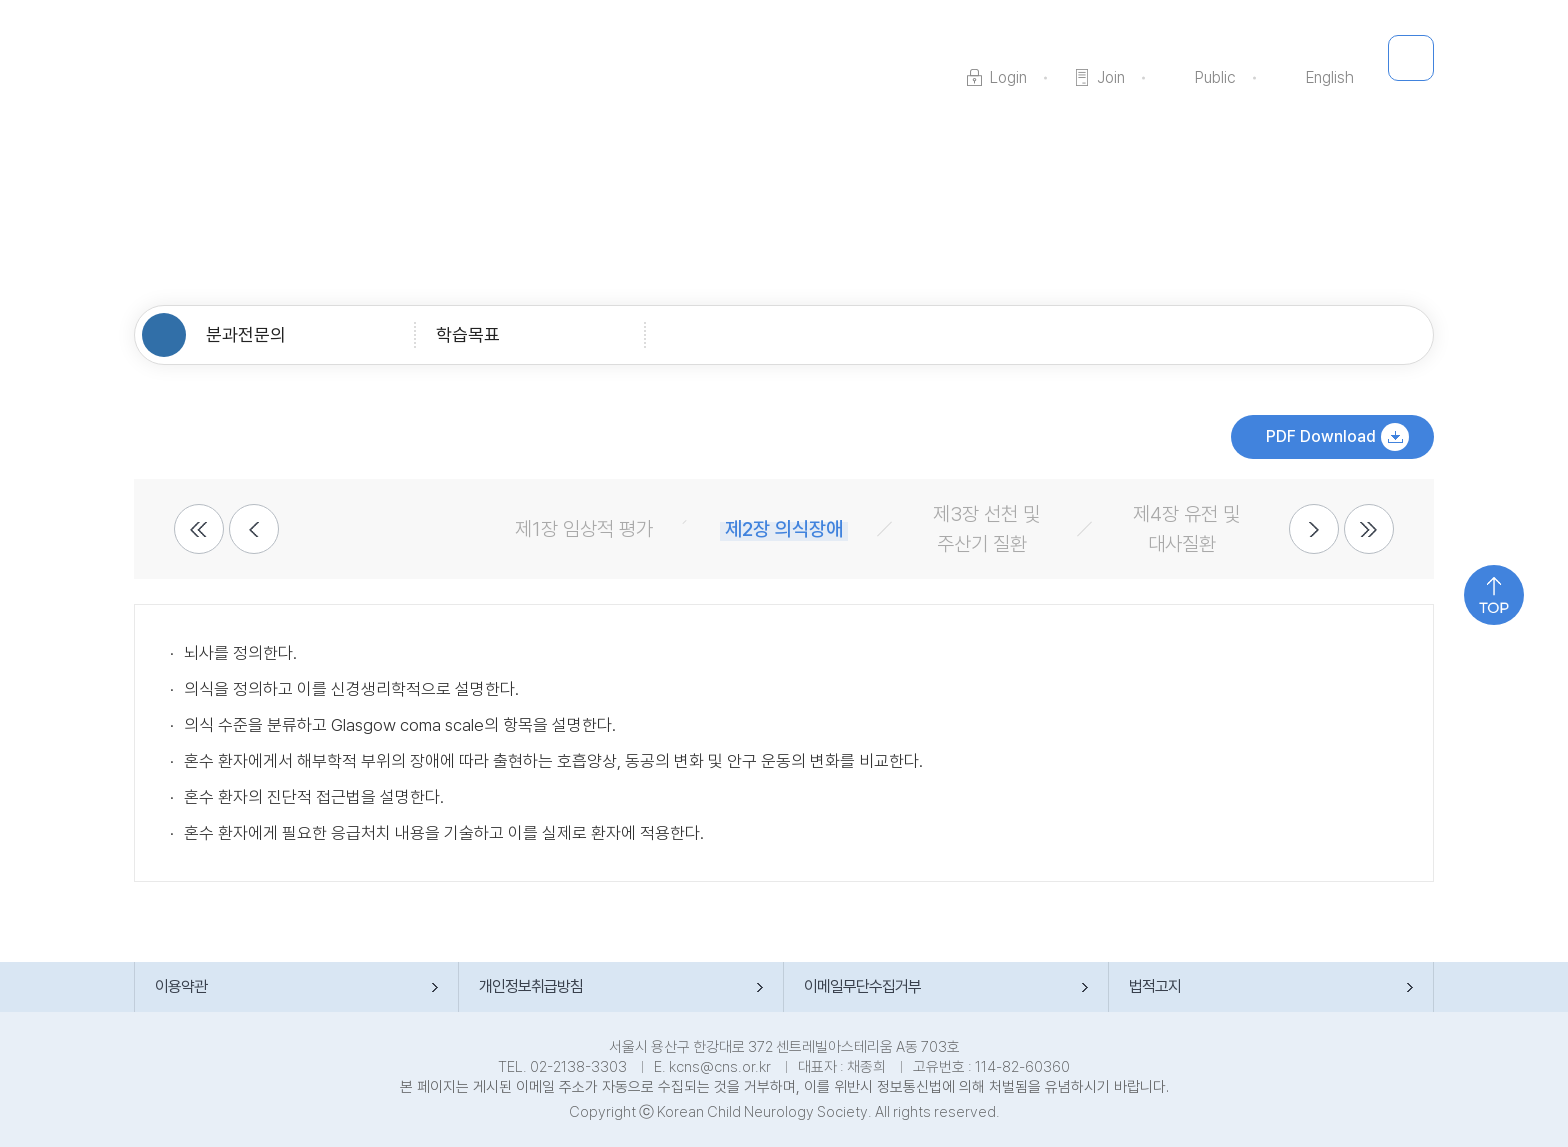 The height and width of the screenshot is (1147, 1568). Describe the element at coordinates (531, 986) in the screenshot. I see `개인정보취급방침` at that location.